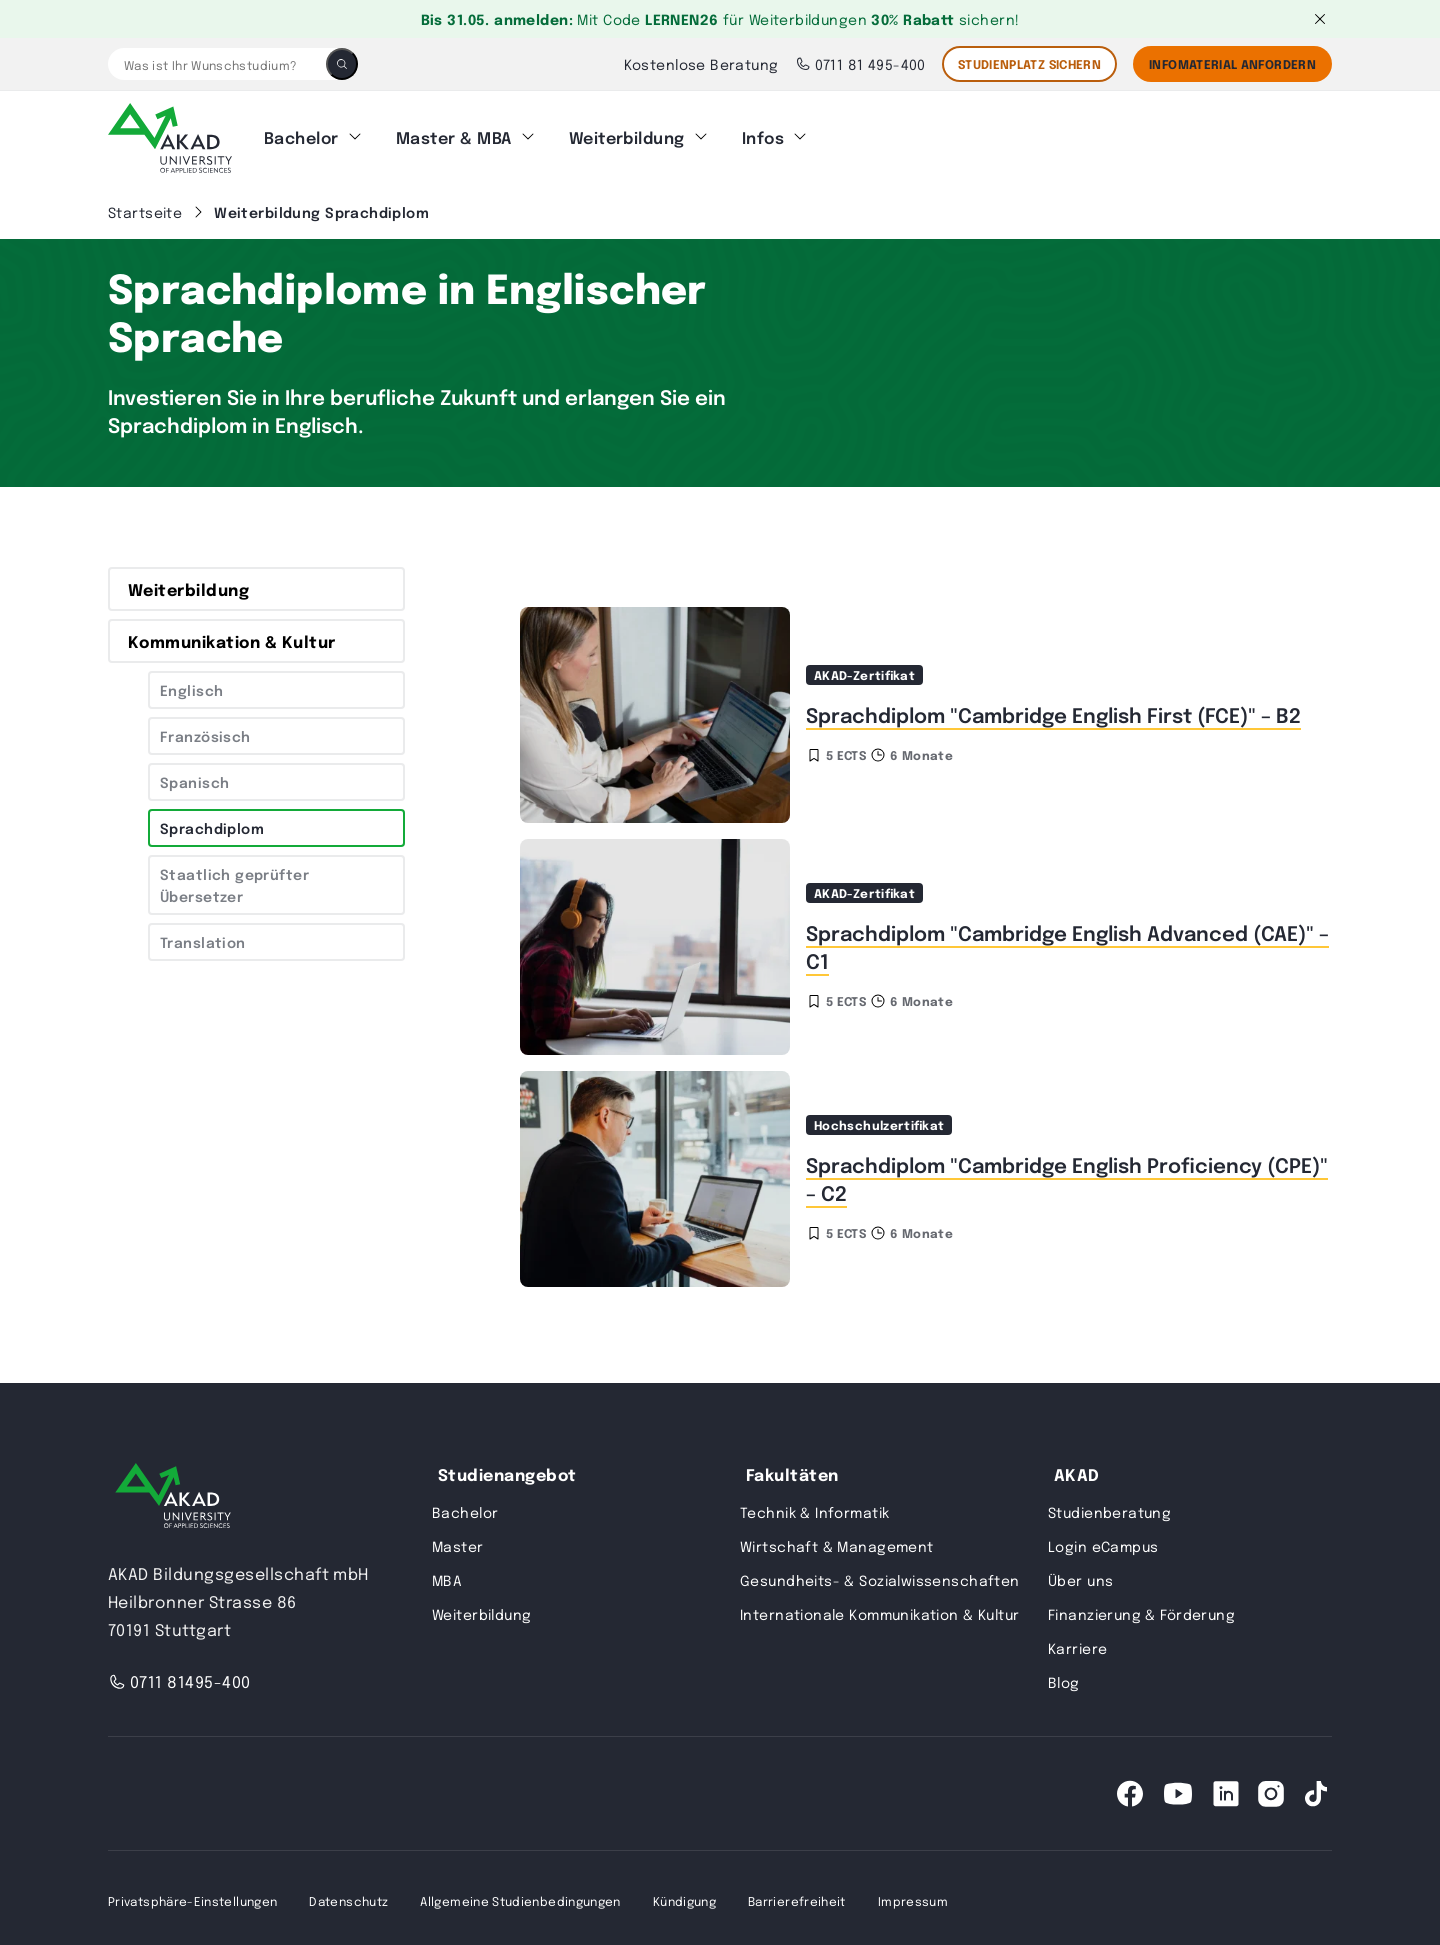 The image size is (1440, 1945). I want to click on 0711 81 495-400, so click(860, 64).